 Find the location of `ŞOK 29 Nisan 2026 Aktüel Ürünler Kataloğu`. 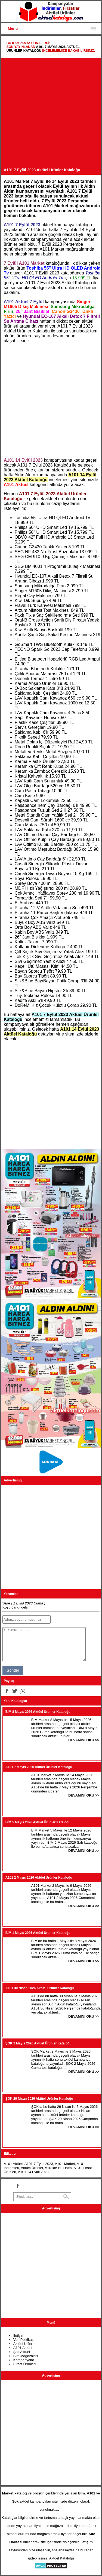

ŞOK 29 Nisan 2026 Aktüel Ürünler Kataloğu is located at coordinates (39, 2099).